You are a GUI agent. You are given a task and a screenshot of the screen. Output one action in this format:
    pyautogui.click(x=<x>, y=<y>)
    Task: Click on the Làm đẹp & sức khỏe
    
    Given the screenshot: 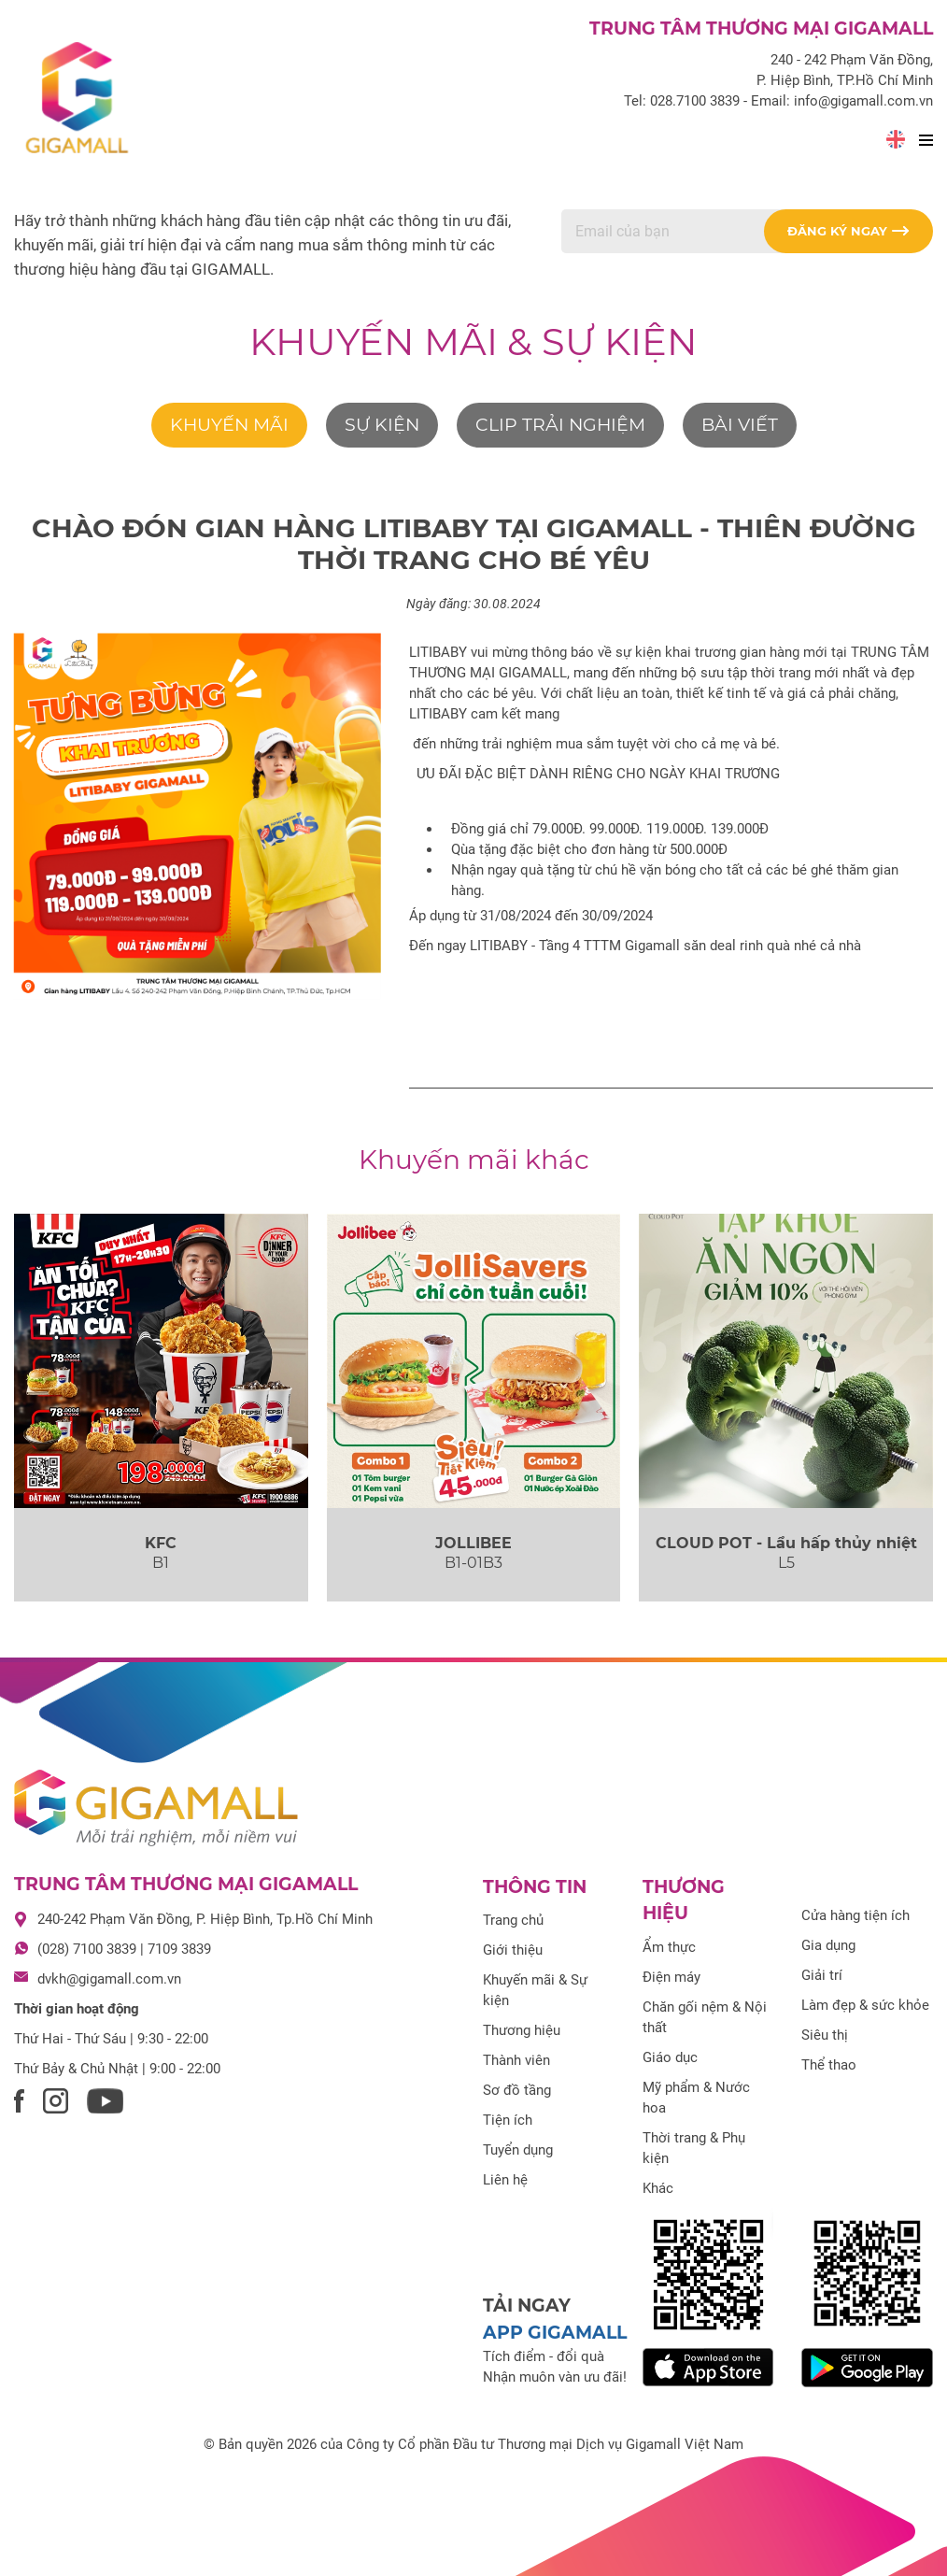 What is the action you would take?
    pyautogui.click(x=865, y=2005)
    